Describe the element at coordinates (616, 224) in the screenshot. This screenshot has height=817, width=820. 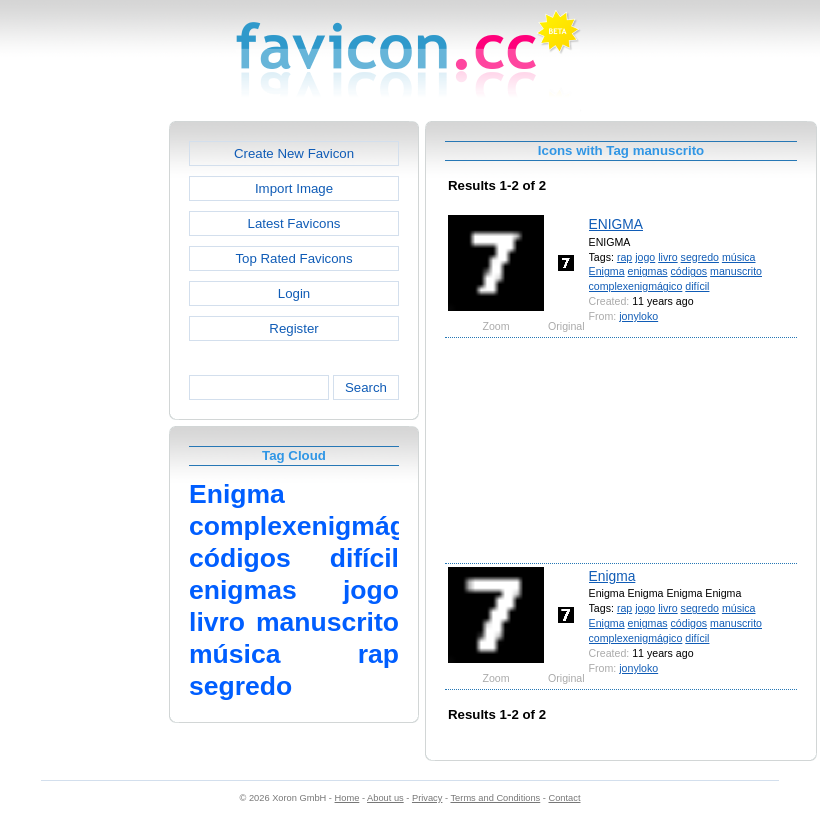
I see `ENIGMA` at that location.